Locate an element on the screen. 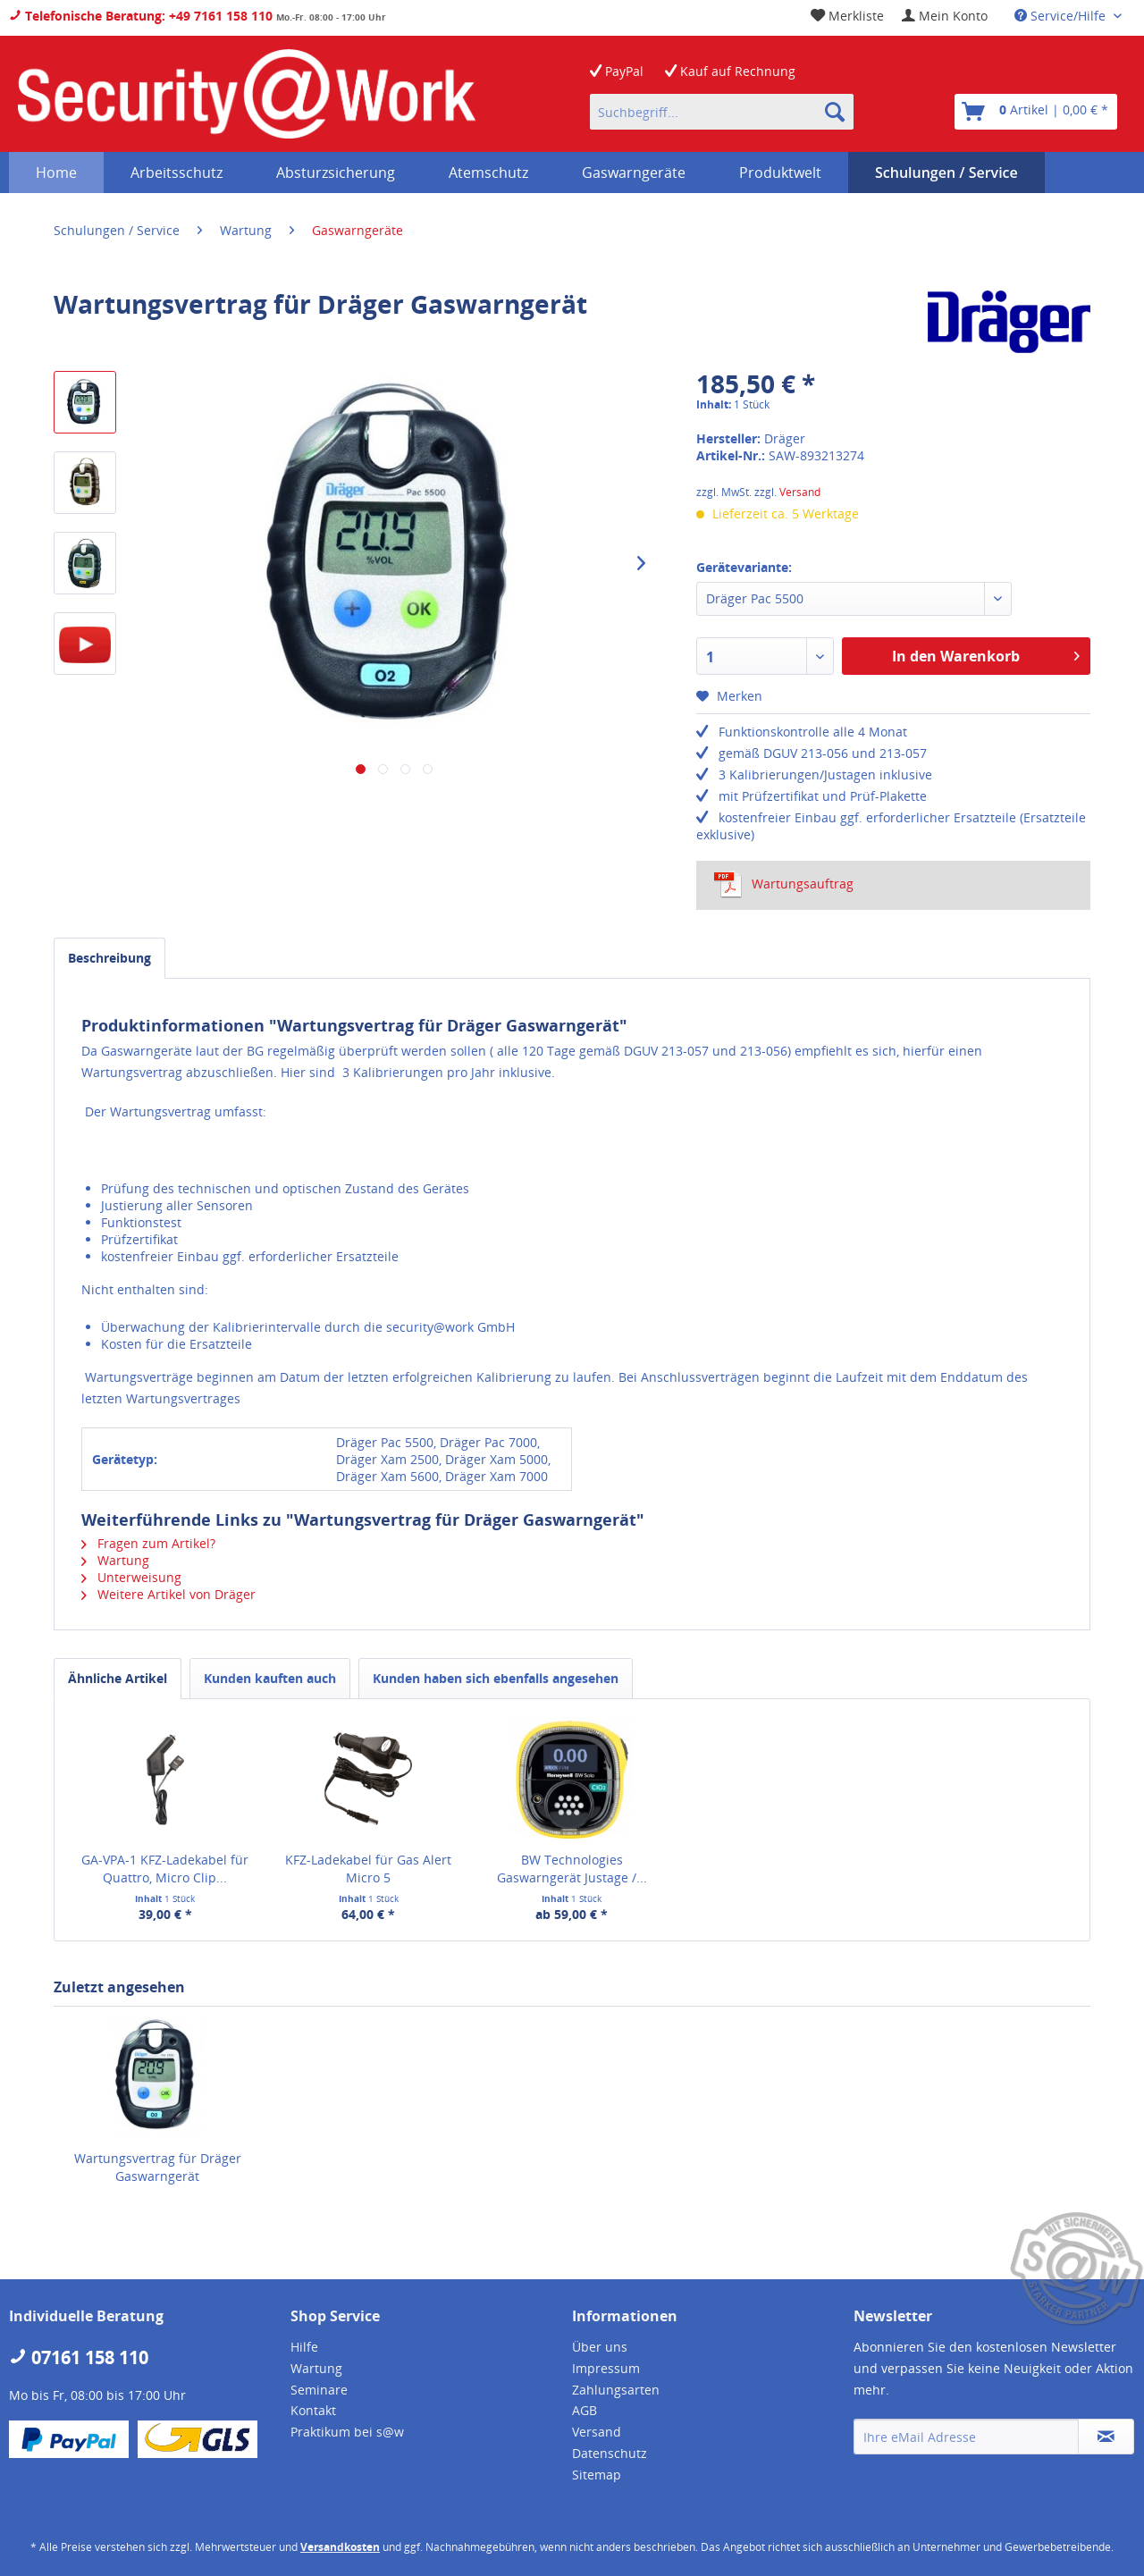 Image resolution: width=1144 pixels, height=2576 pixels. Kunden haben sich ebenfalls angesehen is located at coordinates (495, 1678).